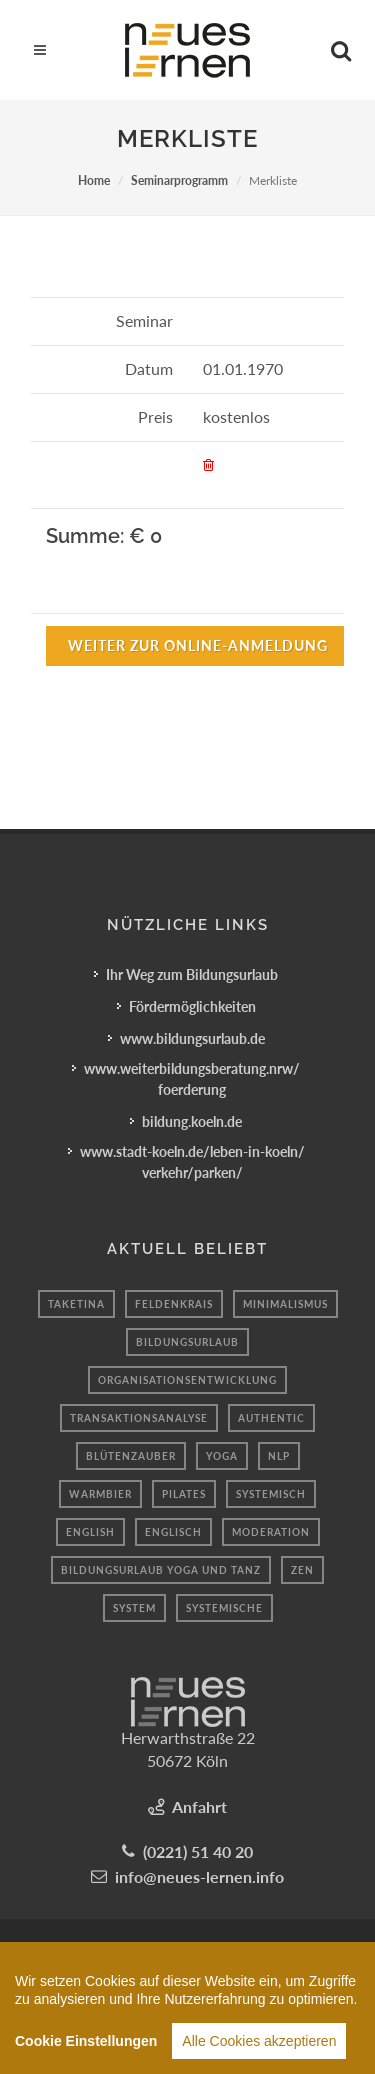 This screenshot has width=375, height=2074. Describe the element at coordinates (224, 1608) in the screenshot. I see `Systemische` at that location.